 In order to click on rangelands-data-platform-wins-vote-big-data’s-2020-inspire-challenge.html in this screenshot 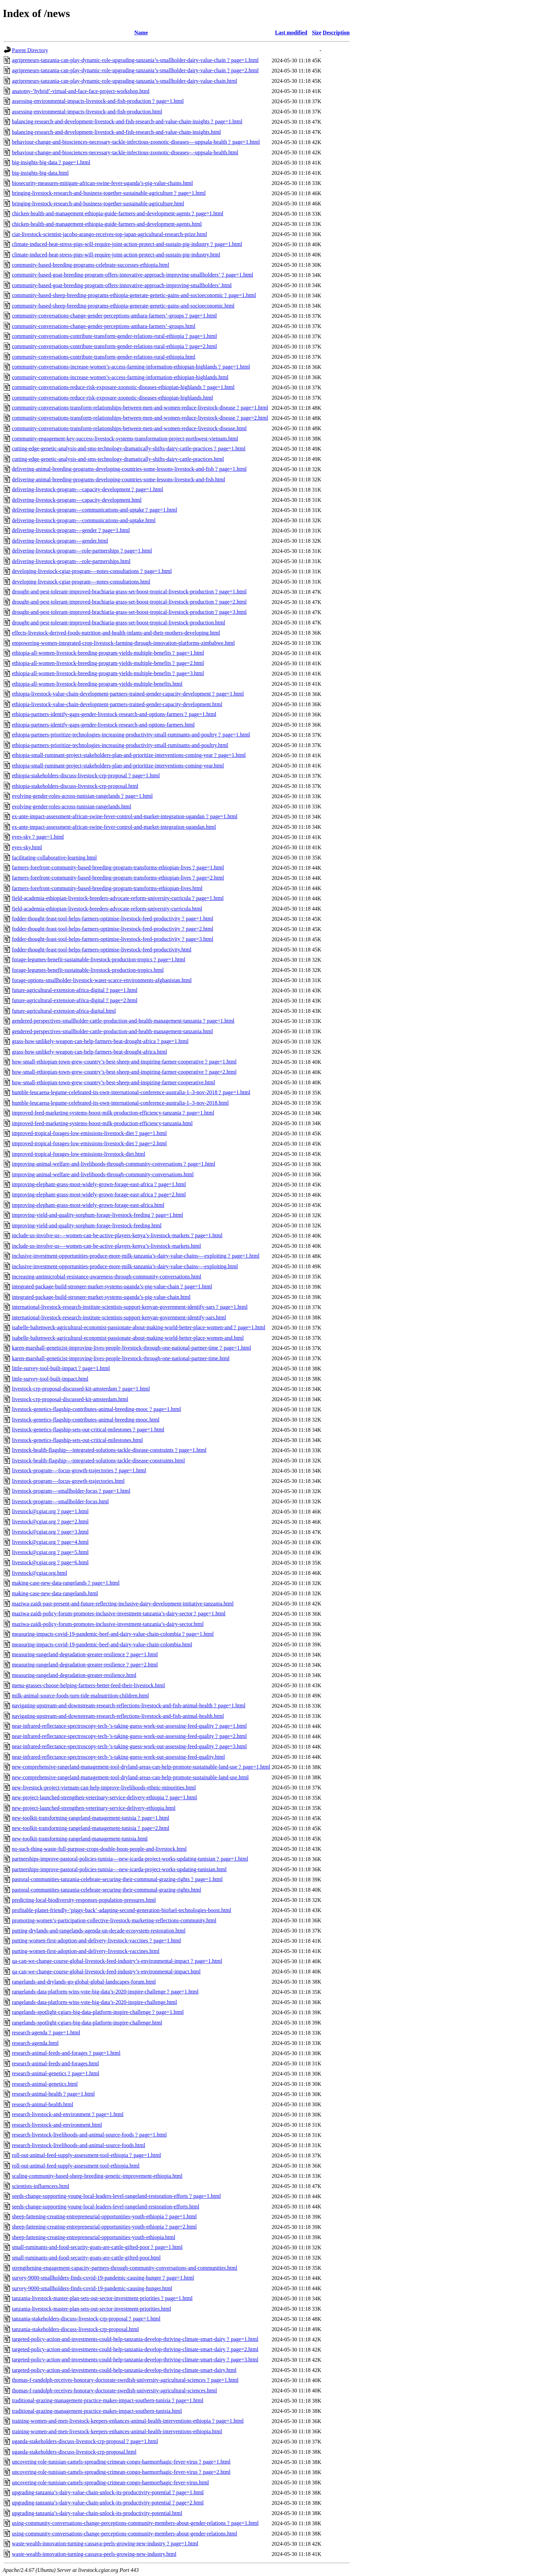, I will do `click(94, 2002)`.